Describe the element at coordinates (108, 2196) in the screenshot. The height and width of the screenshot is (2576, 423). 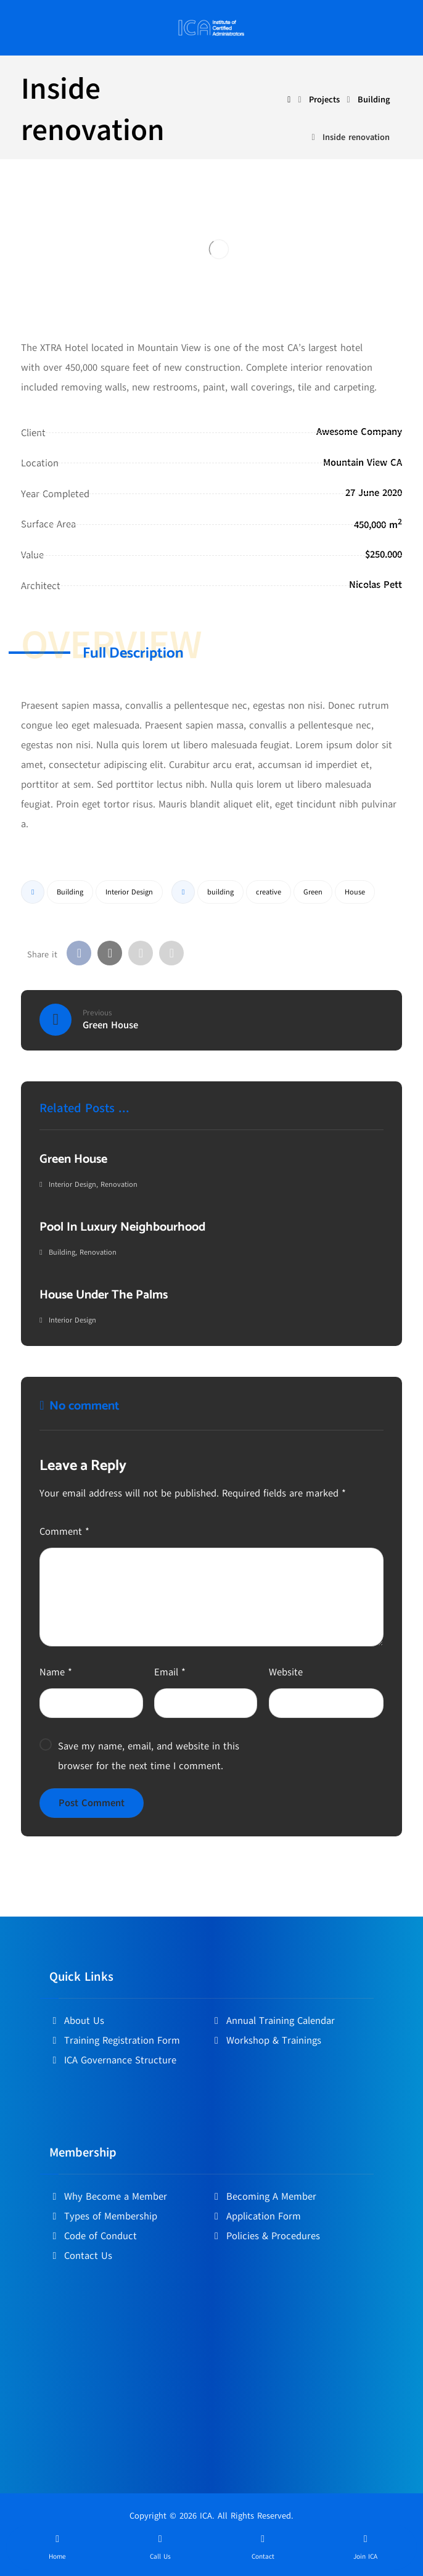
I see `Why Become a Member` at that location.